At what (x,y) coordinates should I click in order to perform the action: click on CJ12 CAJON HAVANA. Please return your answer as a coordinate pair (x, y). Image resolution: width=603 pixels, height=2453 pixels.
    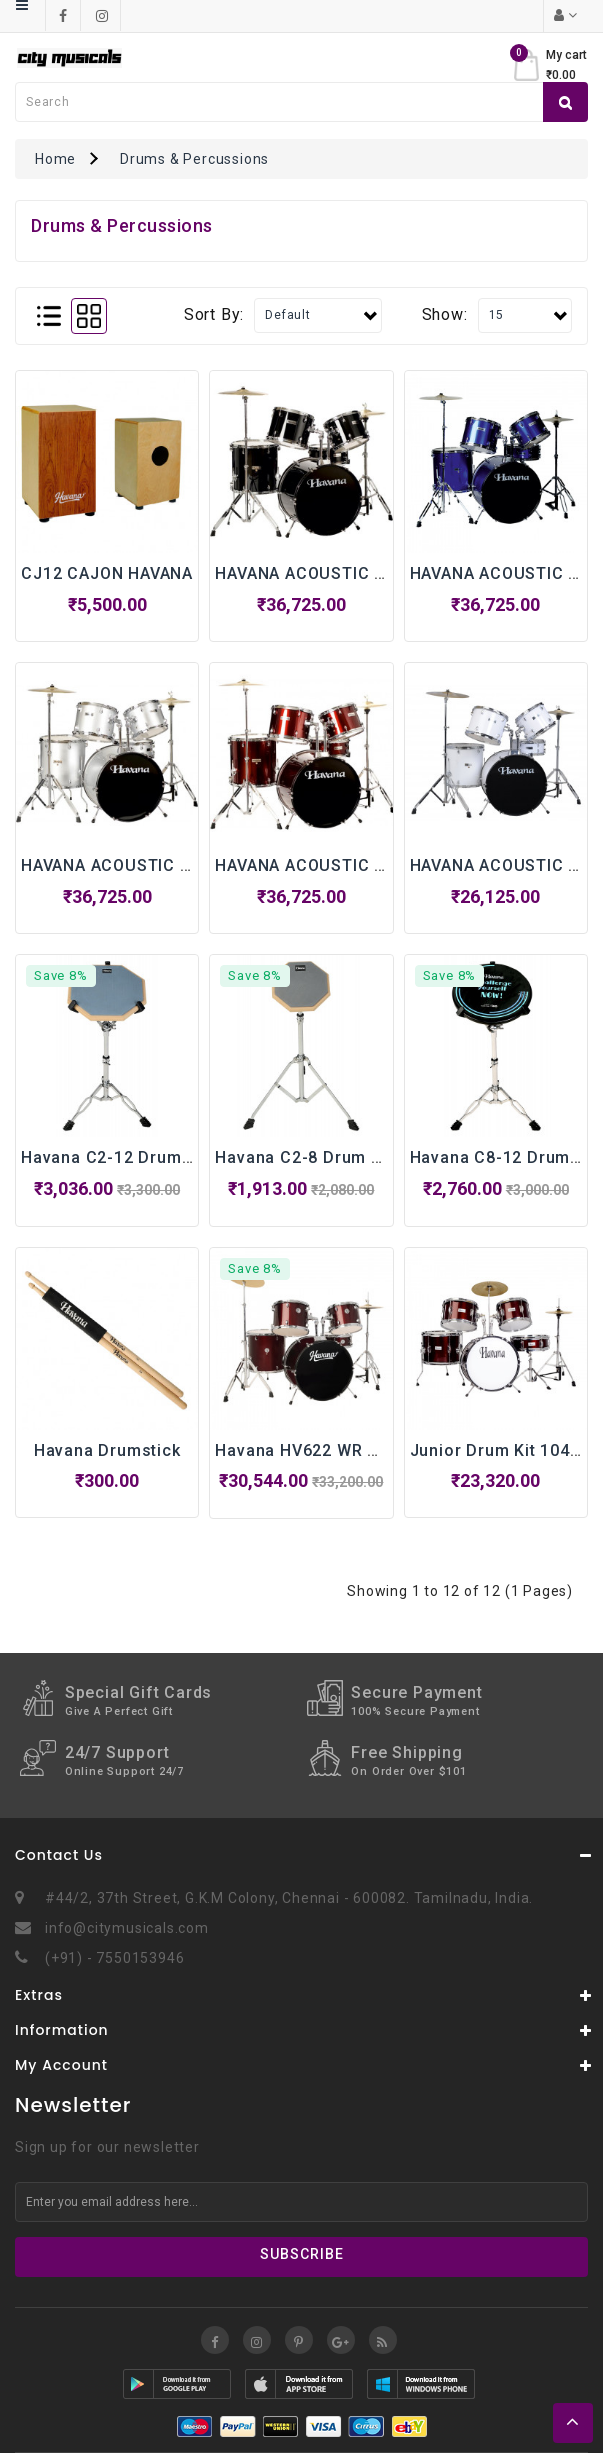
    Looking at the image, I should click on (107, 573).